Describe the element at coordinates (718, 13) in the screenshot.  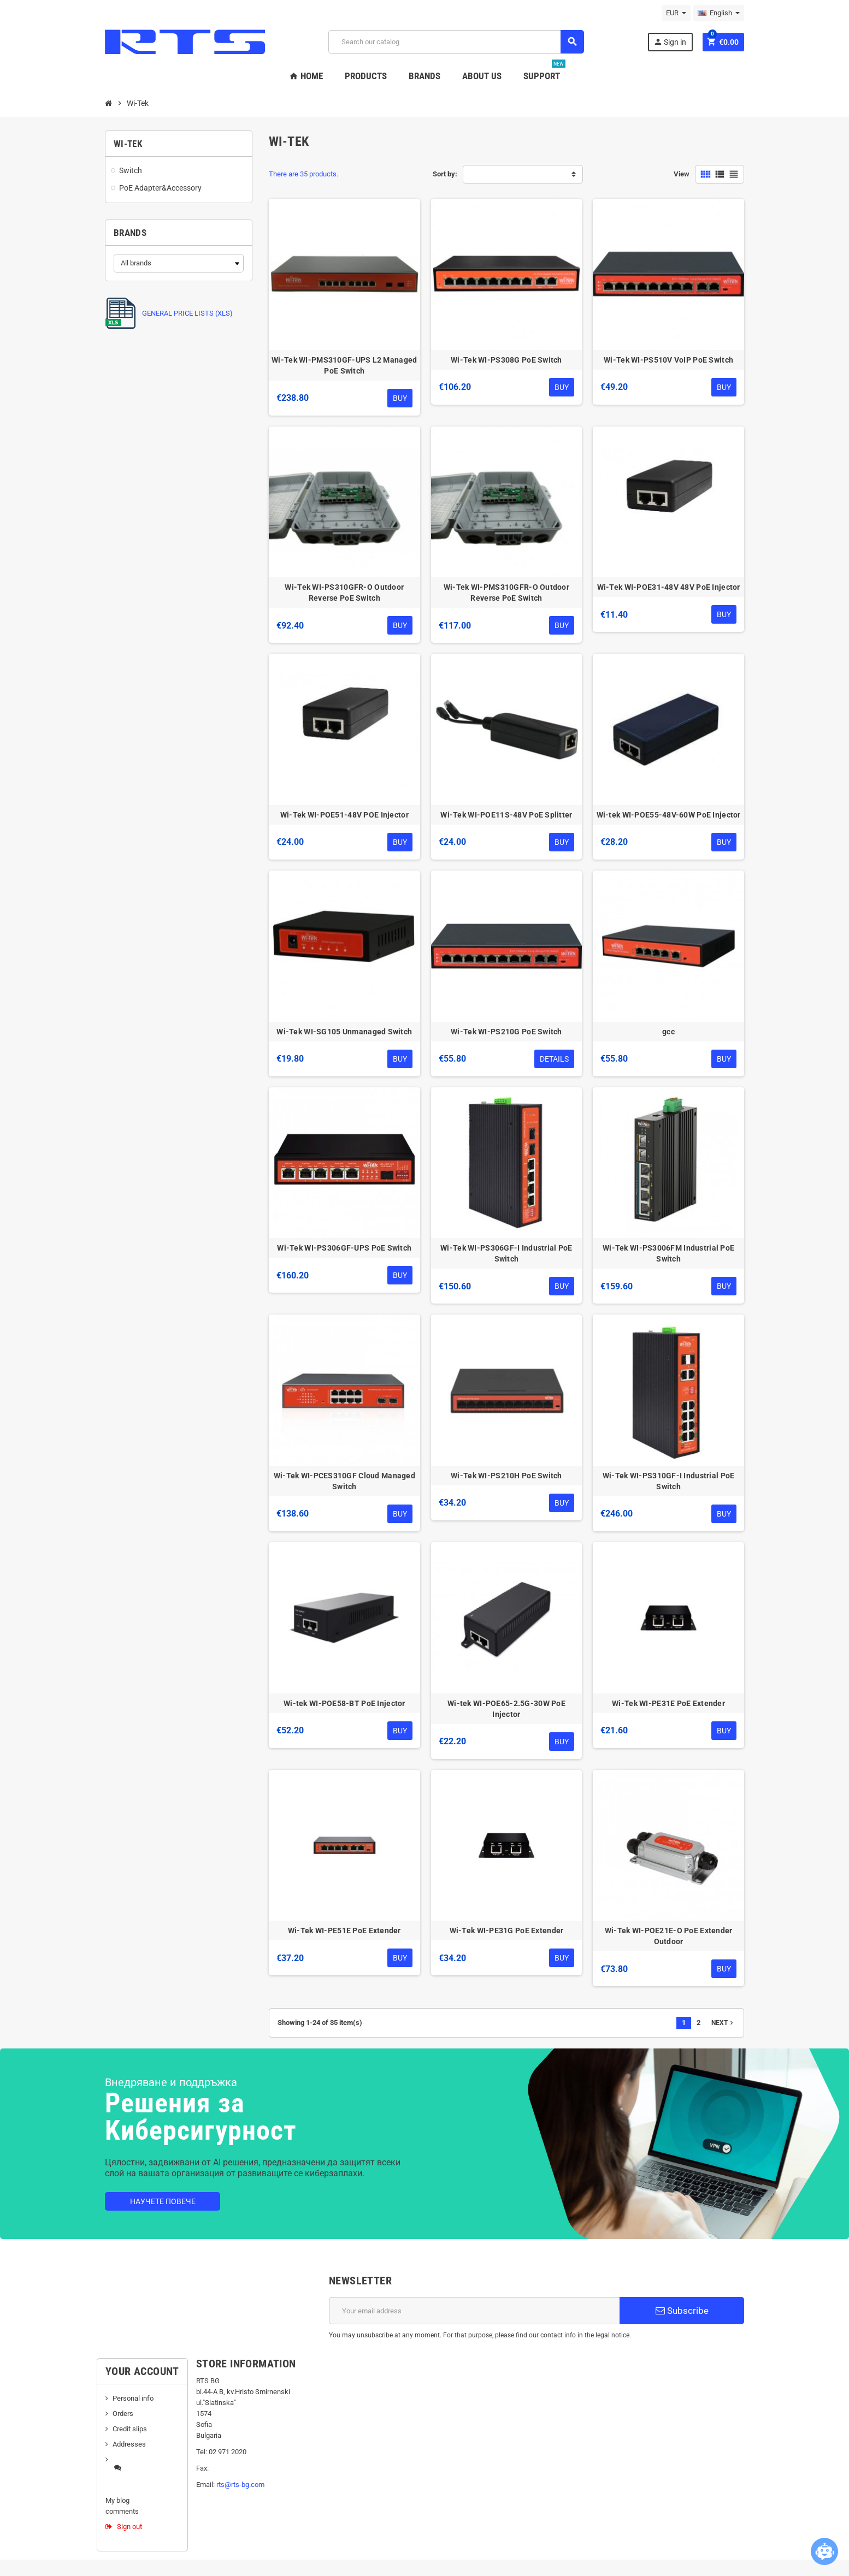
I see `[Language dropdown]` at that location.